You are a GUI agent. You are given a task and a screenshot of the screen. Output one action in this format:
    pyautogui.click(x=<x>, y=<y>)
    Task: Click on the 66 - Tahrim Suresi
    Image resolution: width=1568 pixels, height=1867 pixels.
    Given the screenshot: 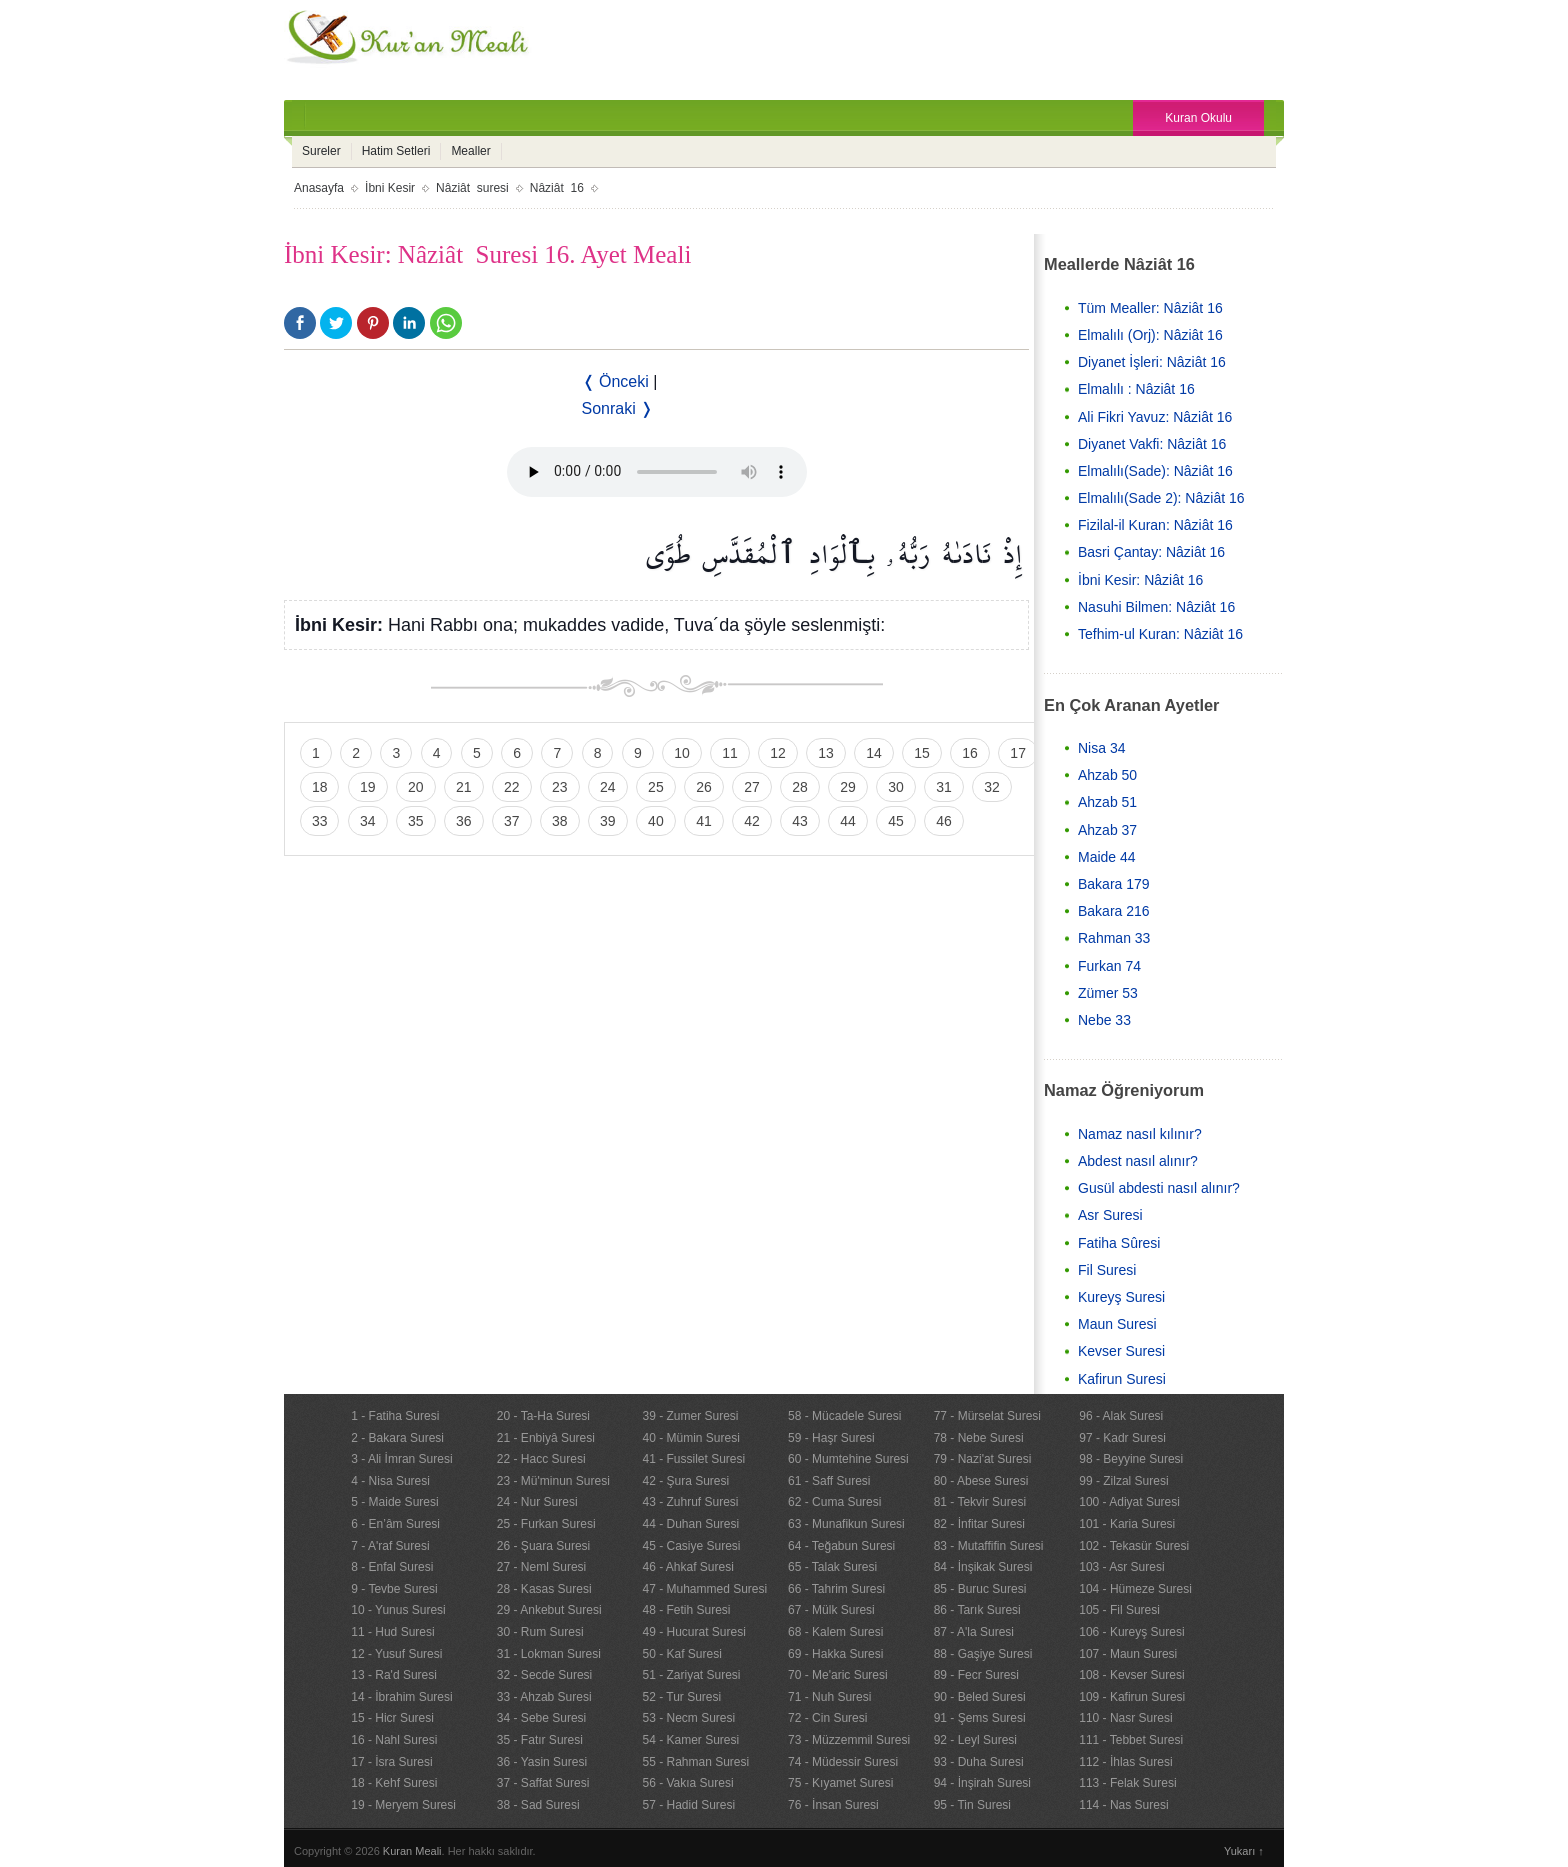 What is the action you would take?
    pyautogui.click(x=836, y=1589)
    